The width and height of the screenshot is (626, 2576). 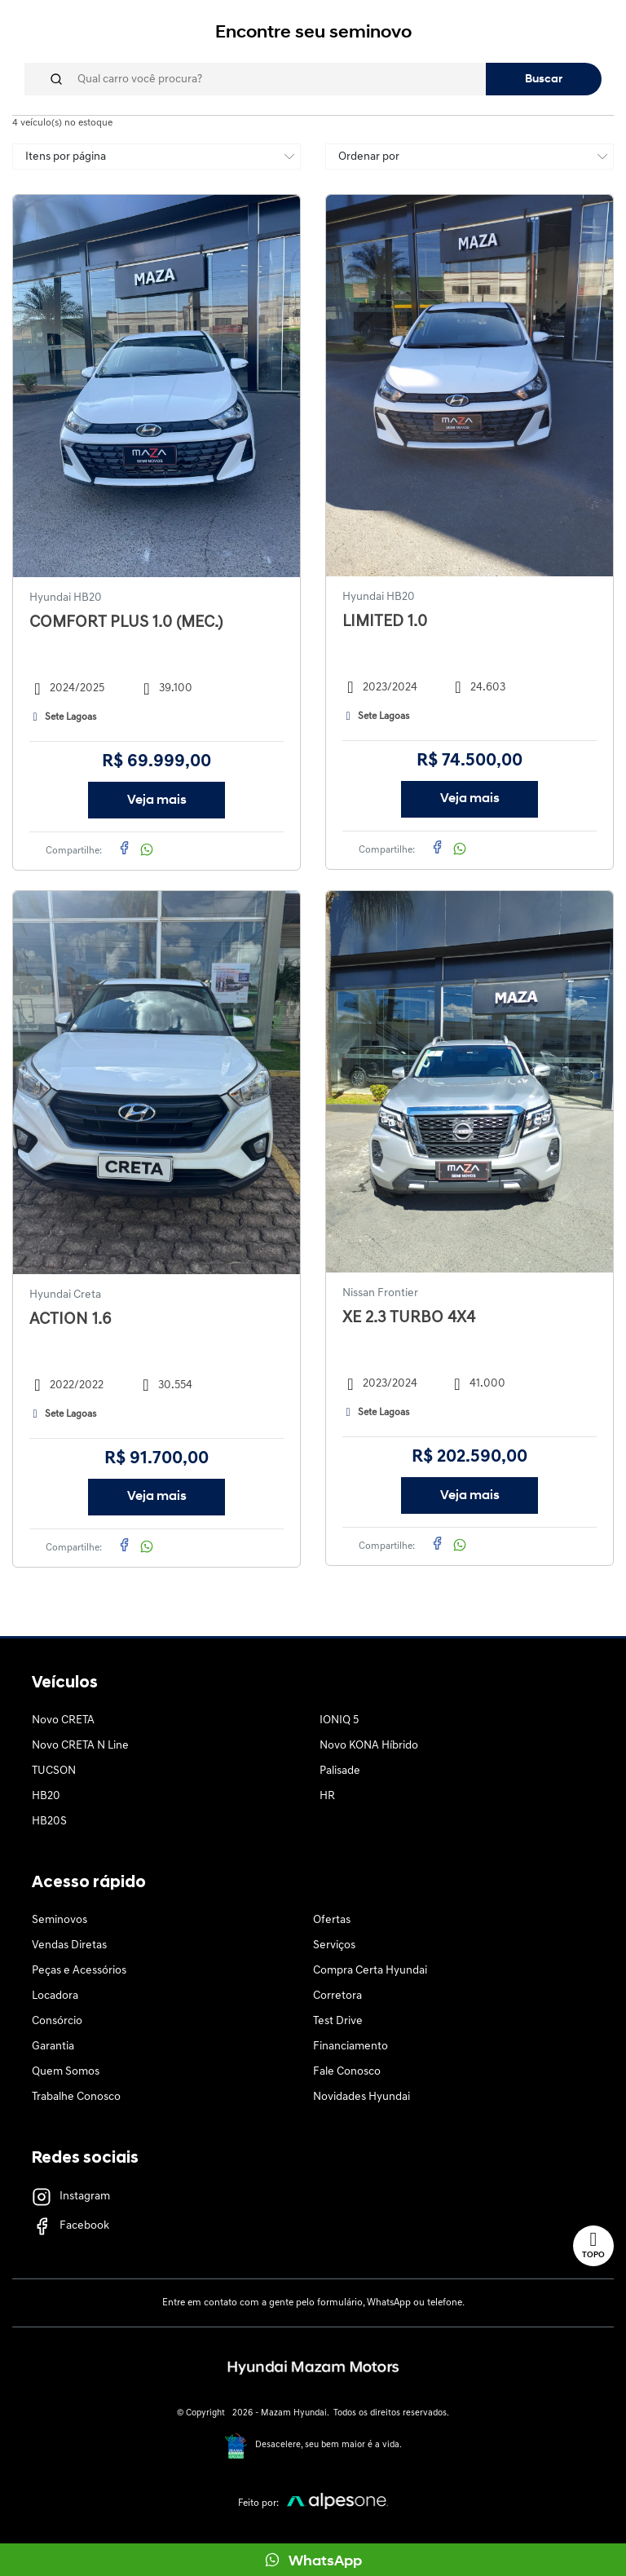 I want to click on Seminovos, so click(x=59, y=1920).